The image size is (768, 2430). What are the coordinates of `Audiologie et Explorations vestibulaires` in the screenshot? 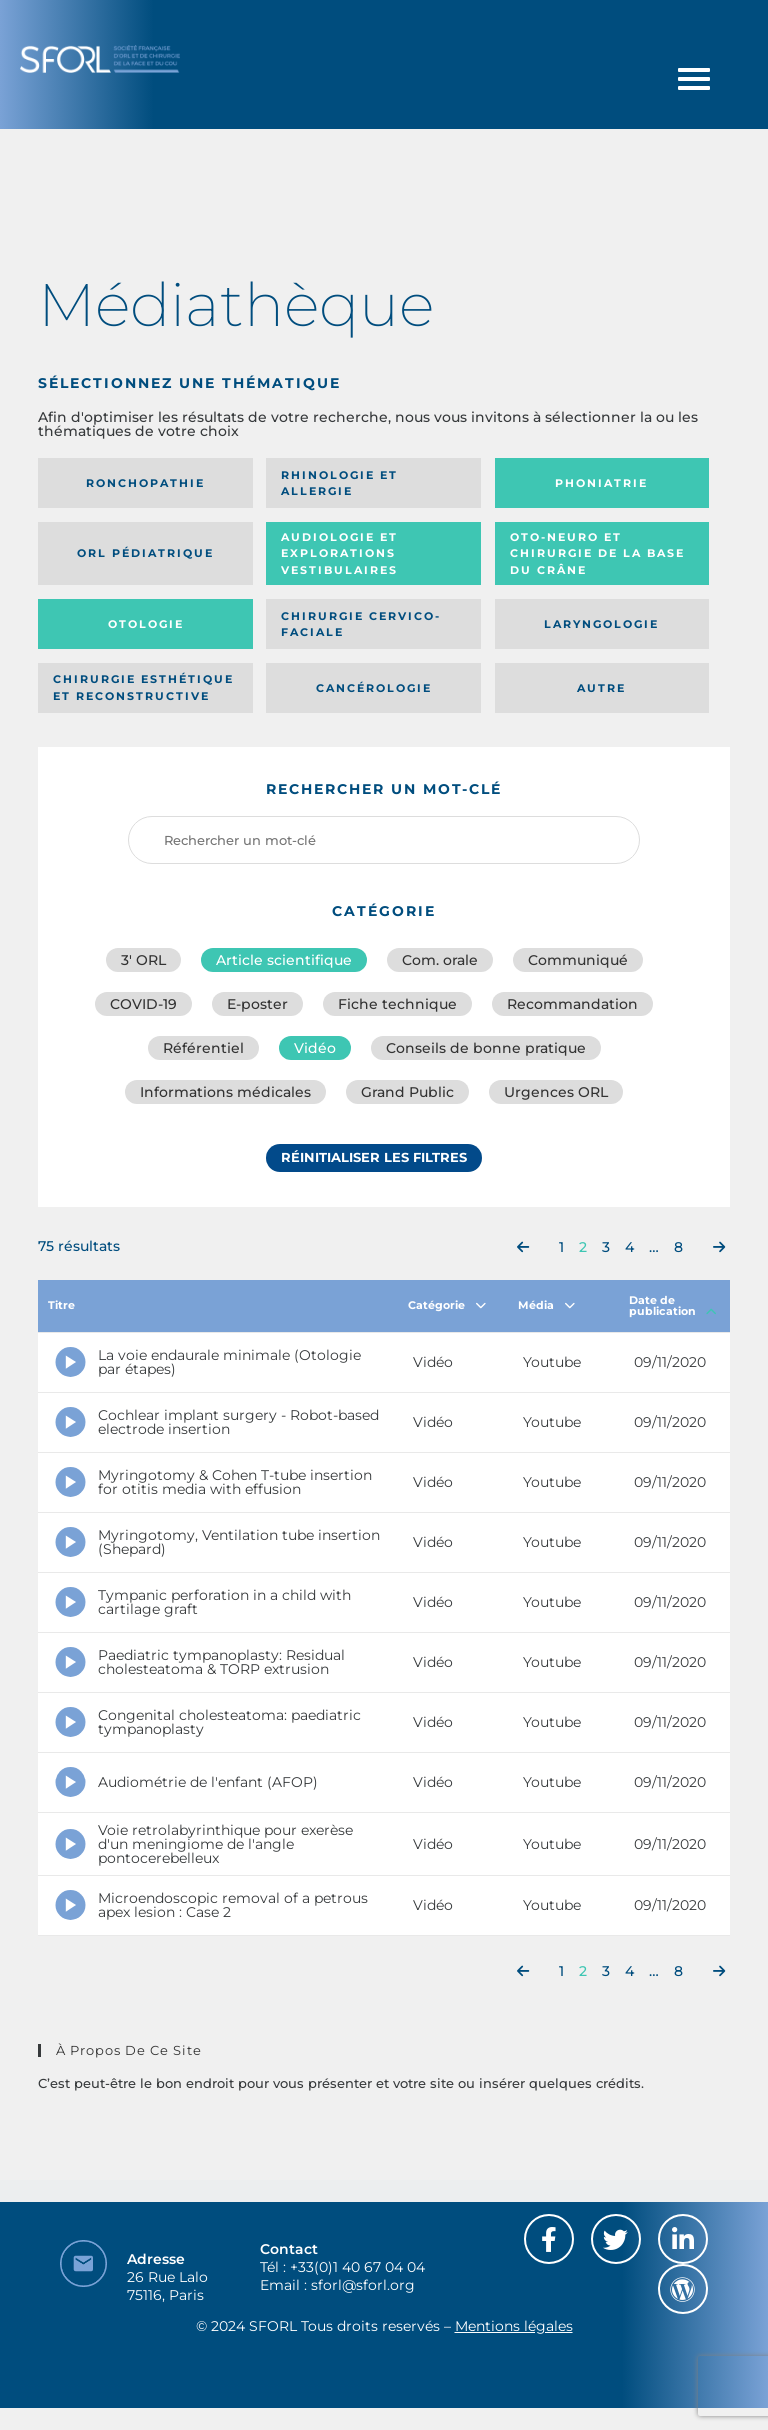 It's located at (339, 553).